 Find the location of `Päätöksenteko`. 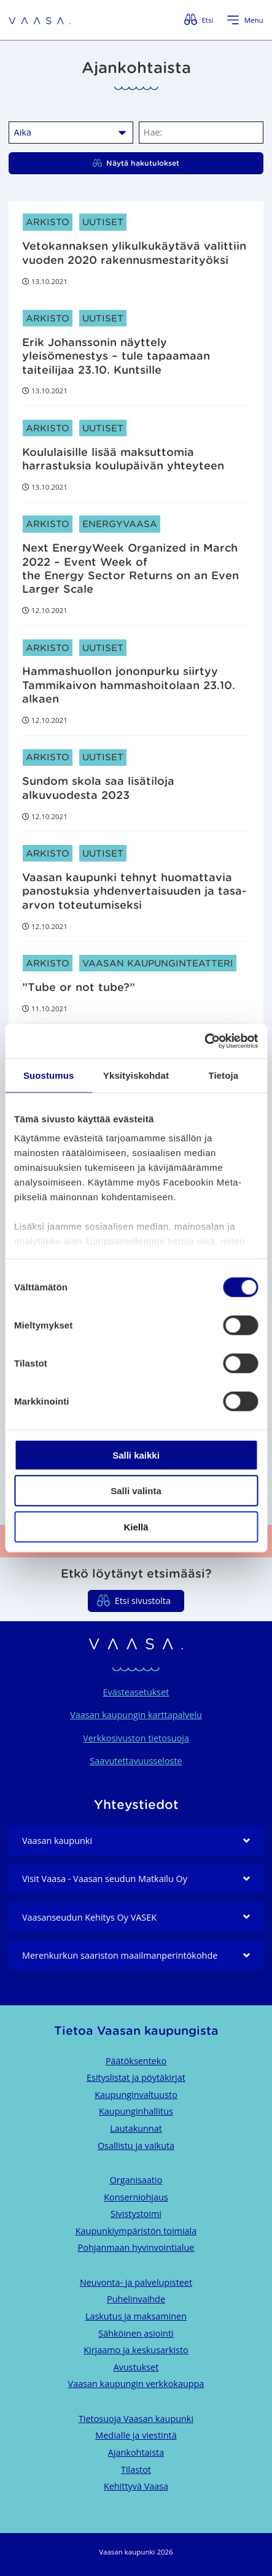

Päätöksenteko is located at coordinates (136, 2061).